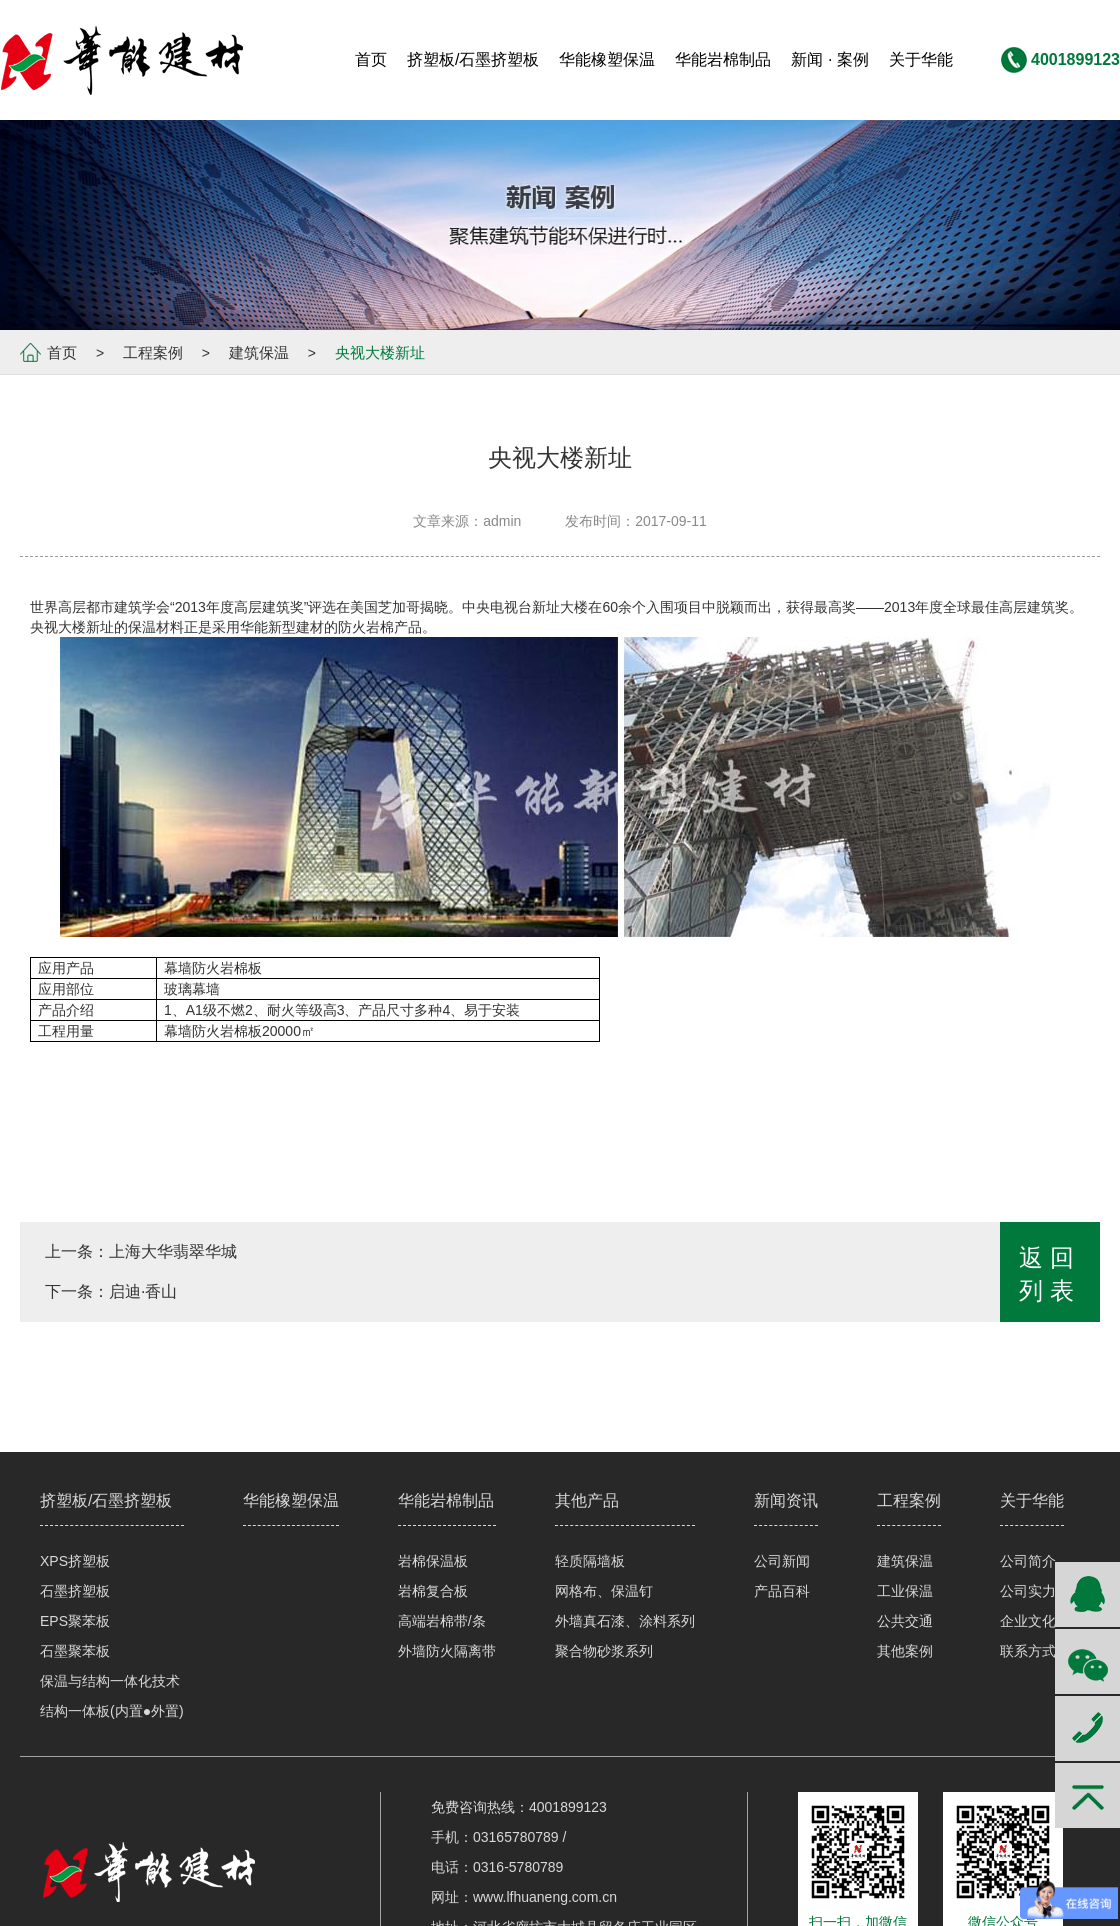 The image size is (1120, 1926). What do you see at coordinates (112, 1711) in the screenshot?
I see `结构一体板(内置●外置)` at bounding box center [112, 1711].